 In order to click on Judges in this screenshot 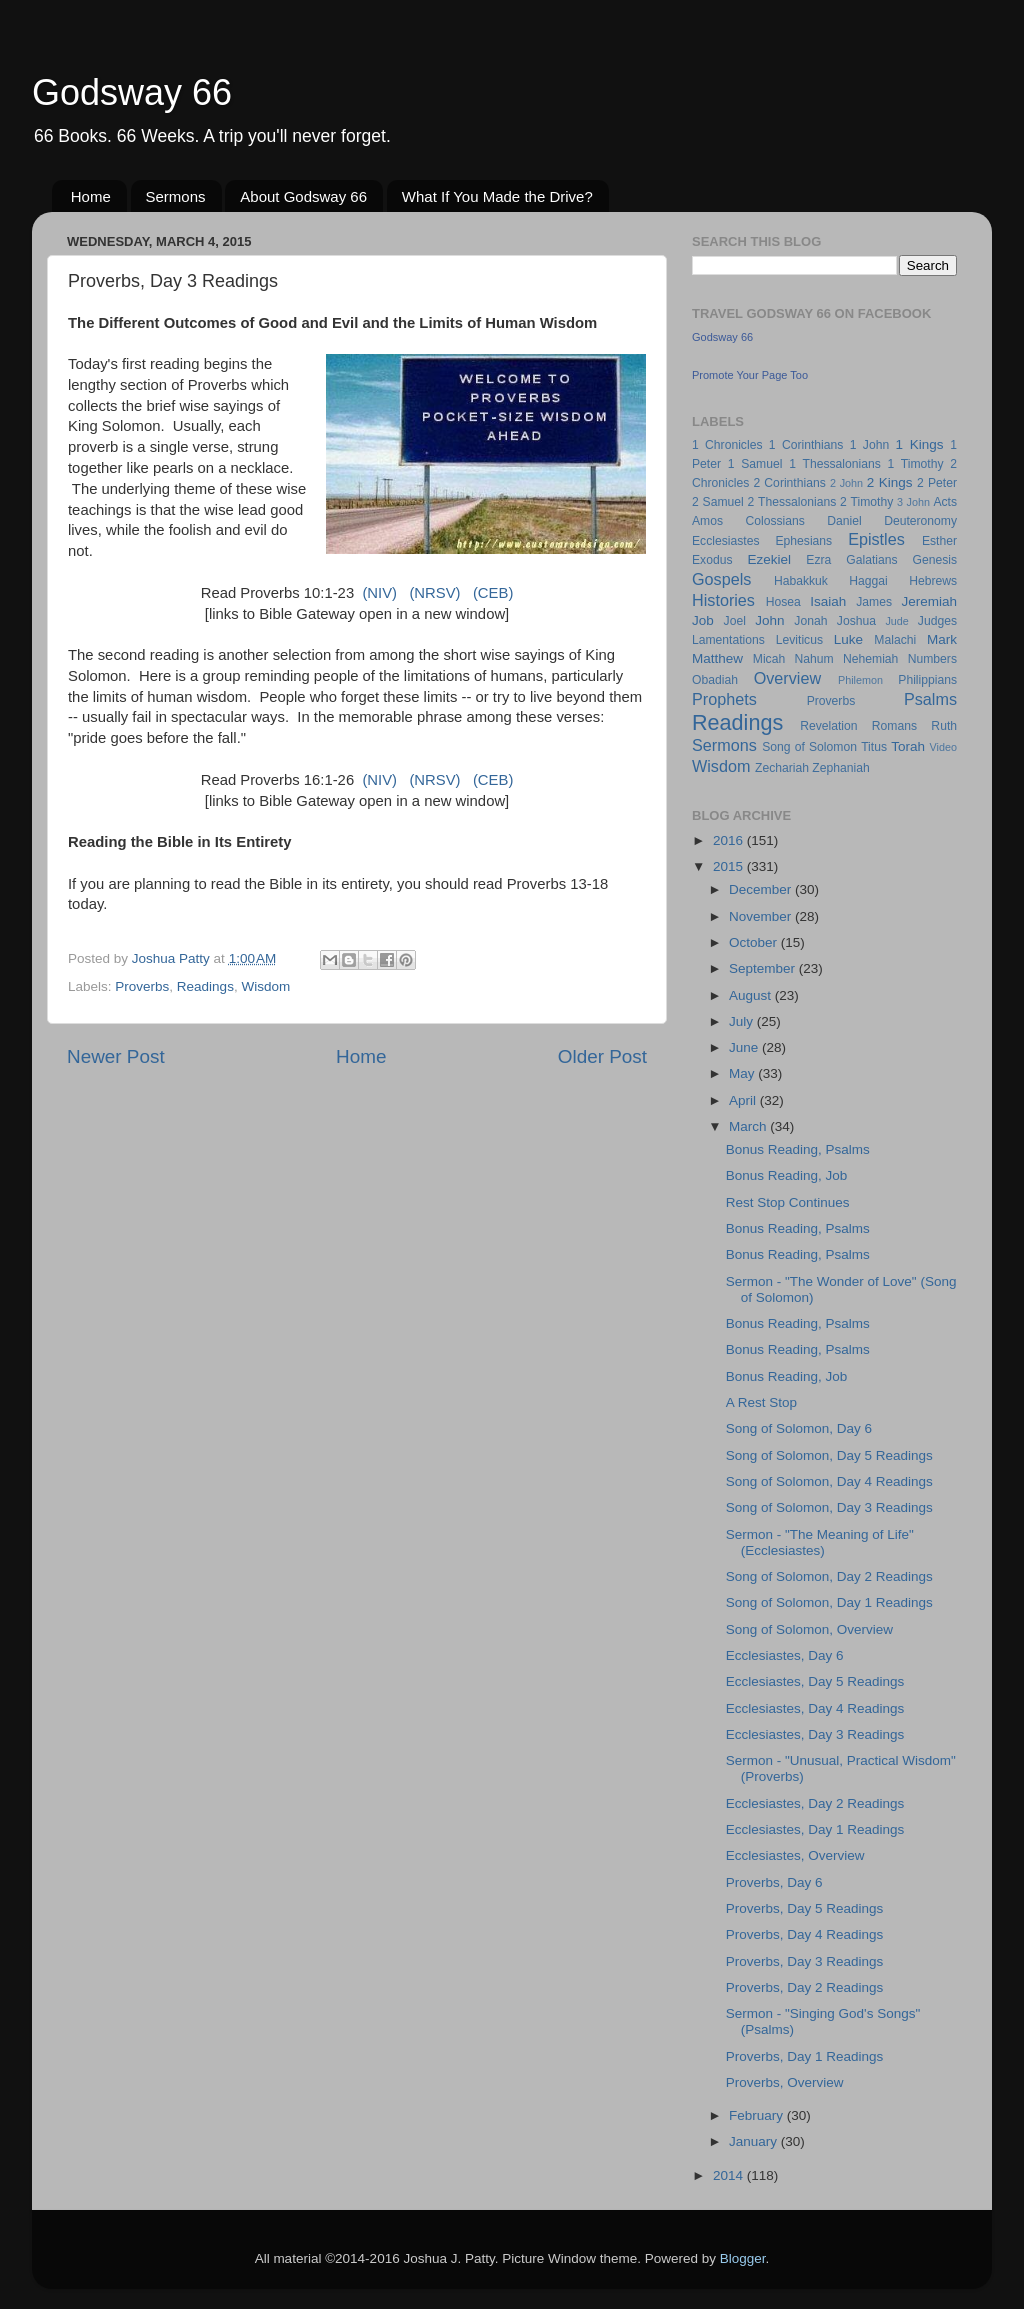, I will do `click(937, 621)`.